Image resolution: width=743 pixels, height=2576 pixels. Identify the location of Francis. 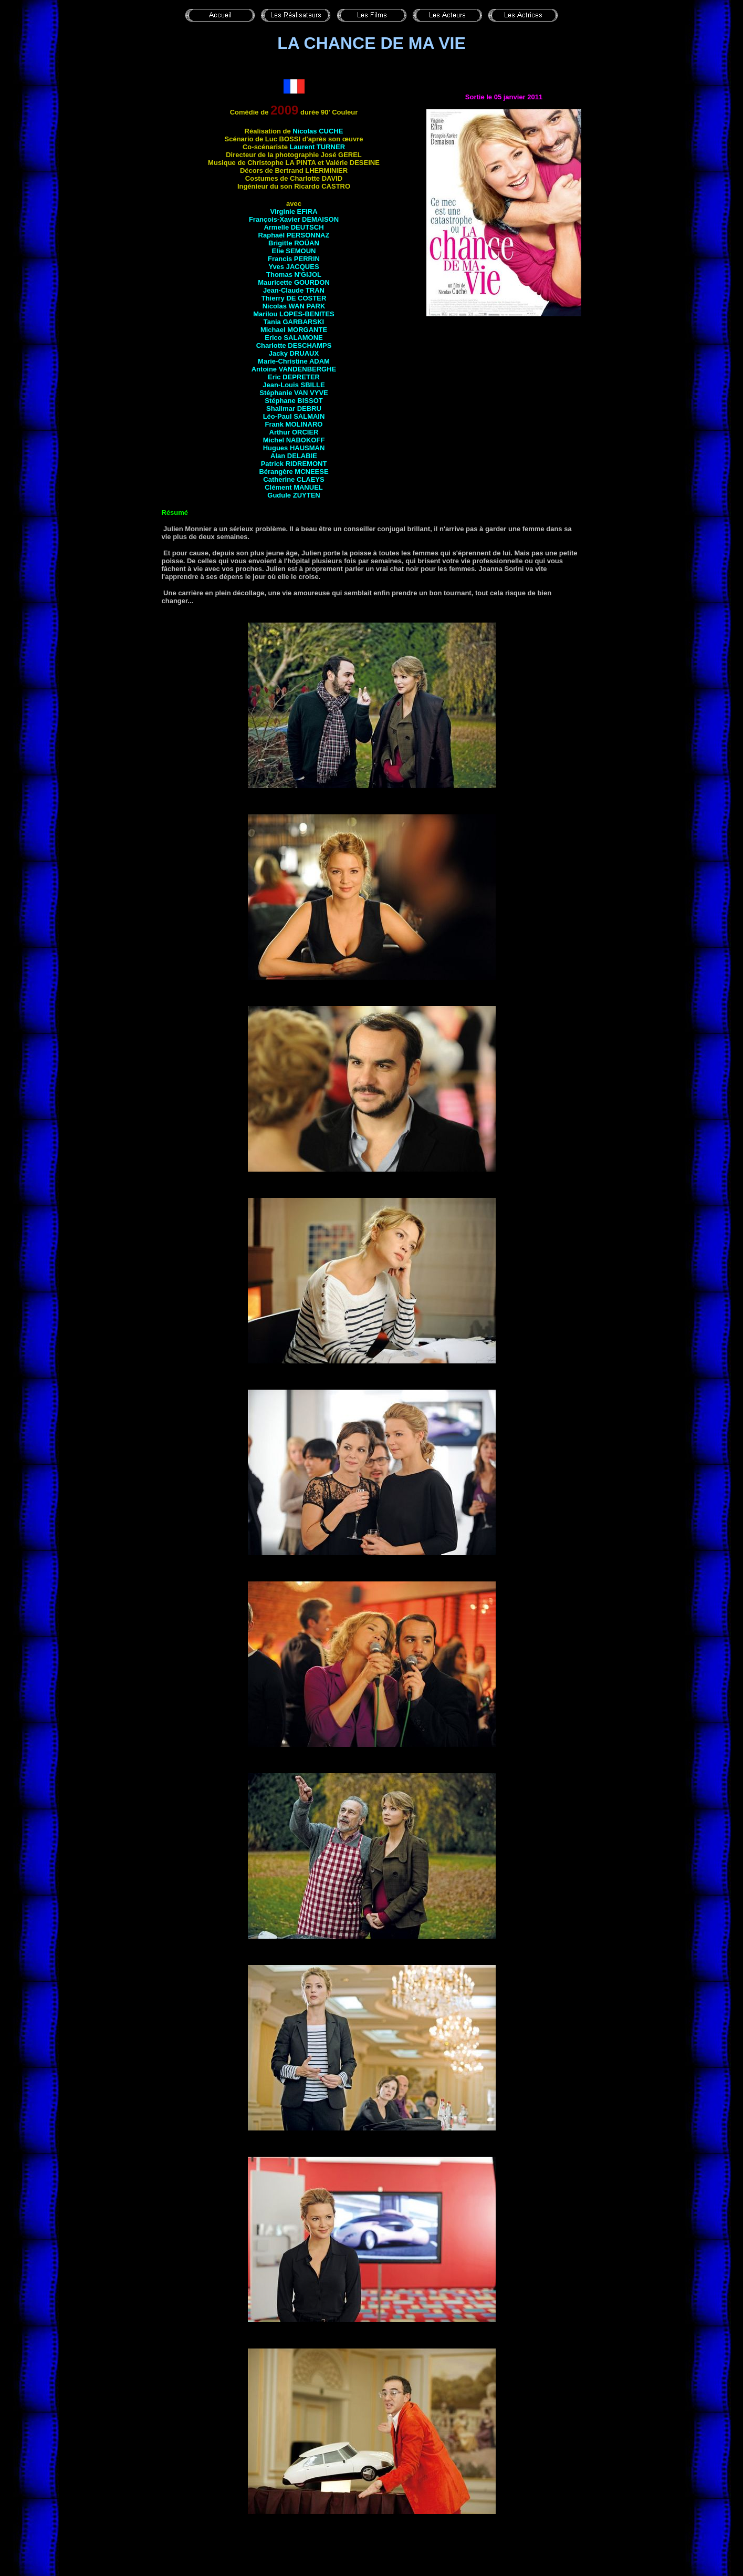
(294, 259).